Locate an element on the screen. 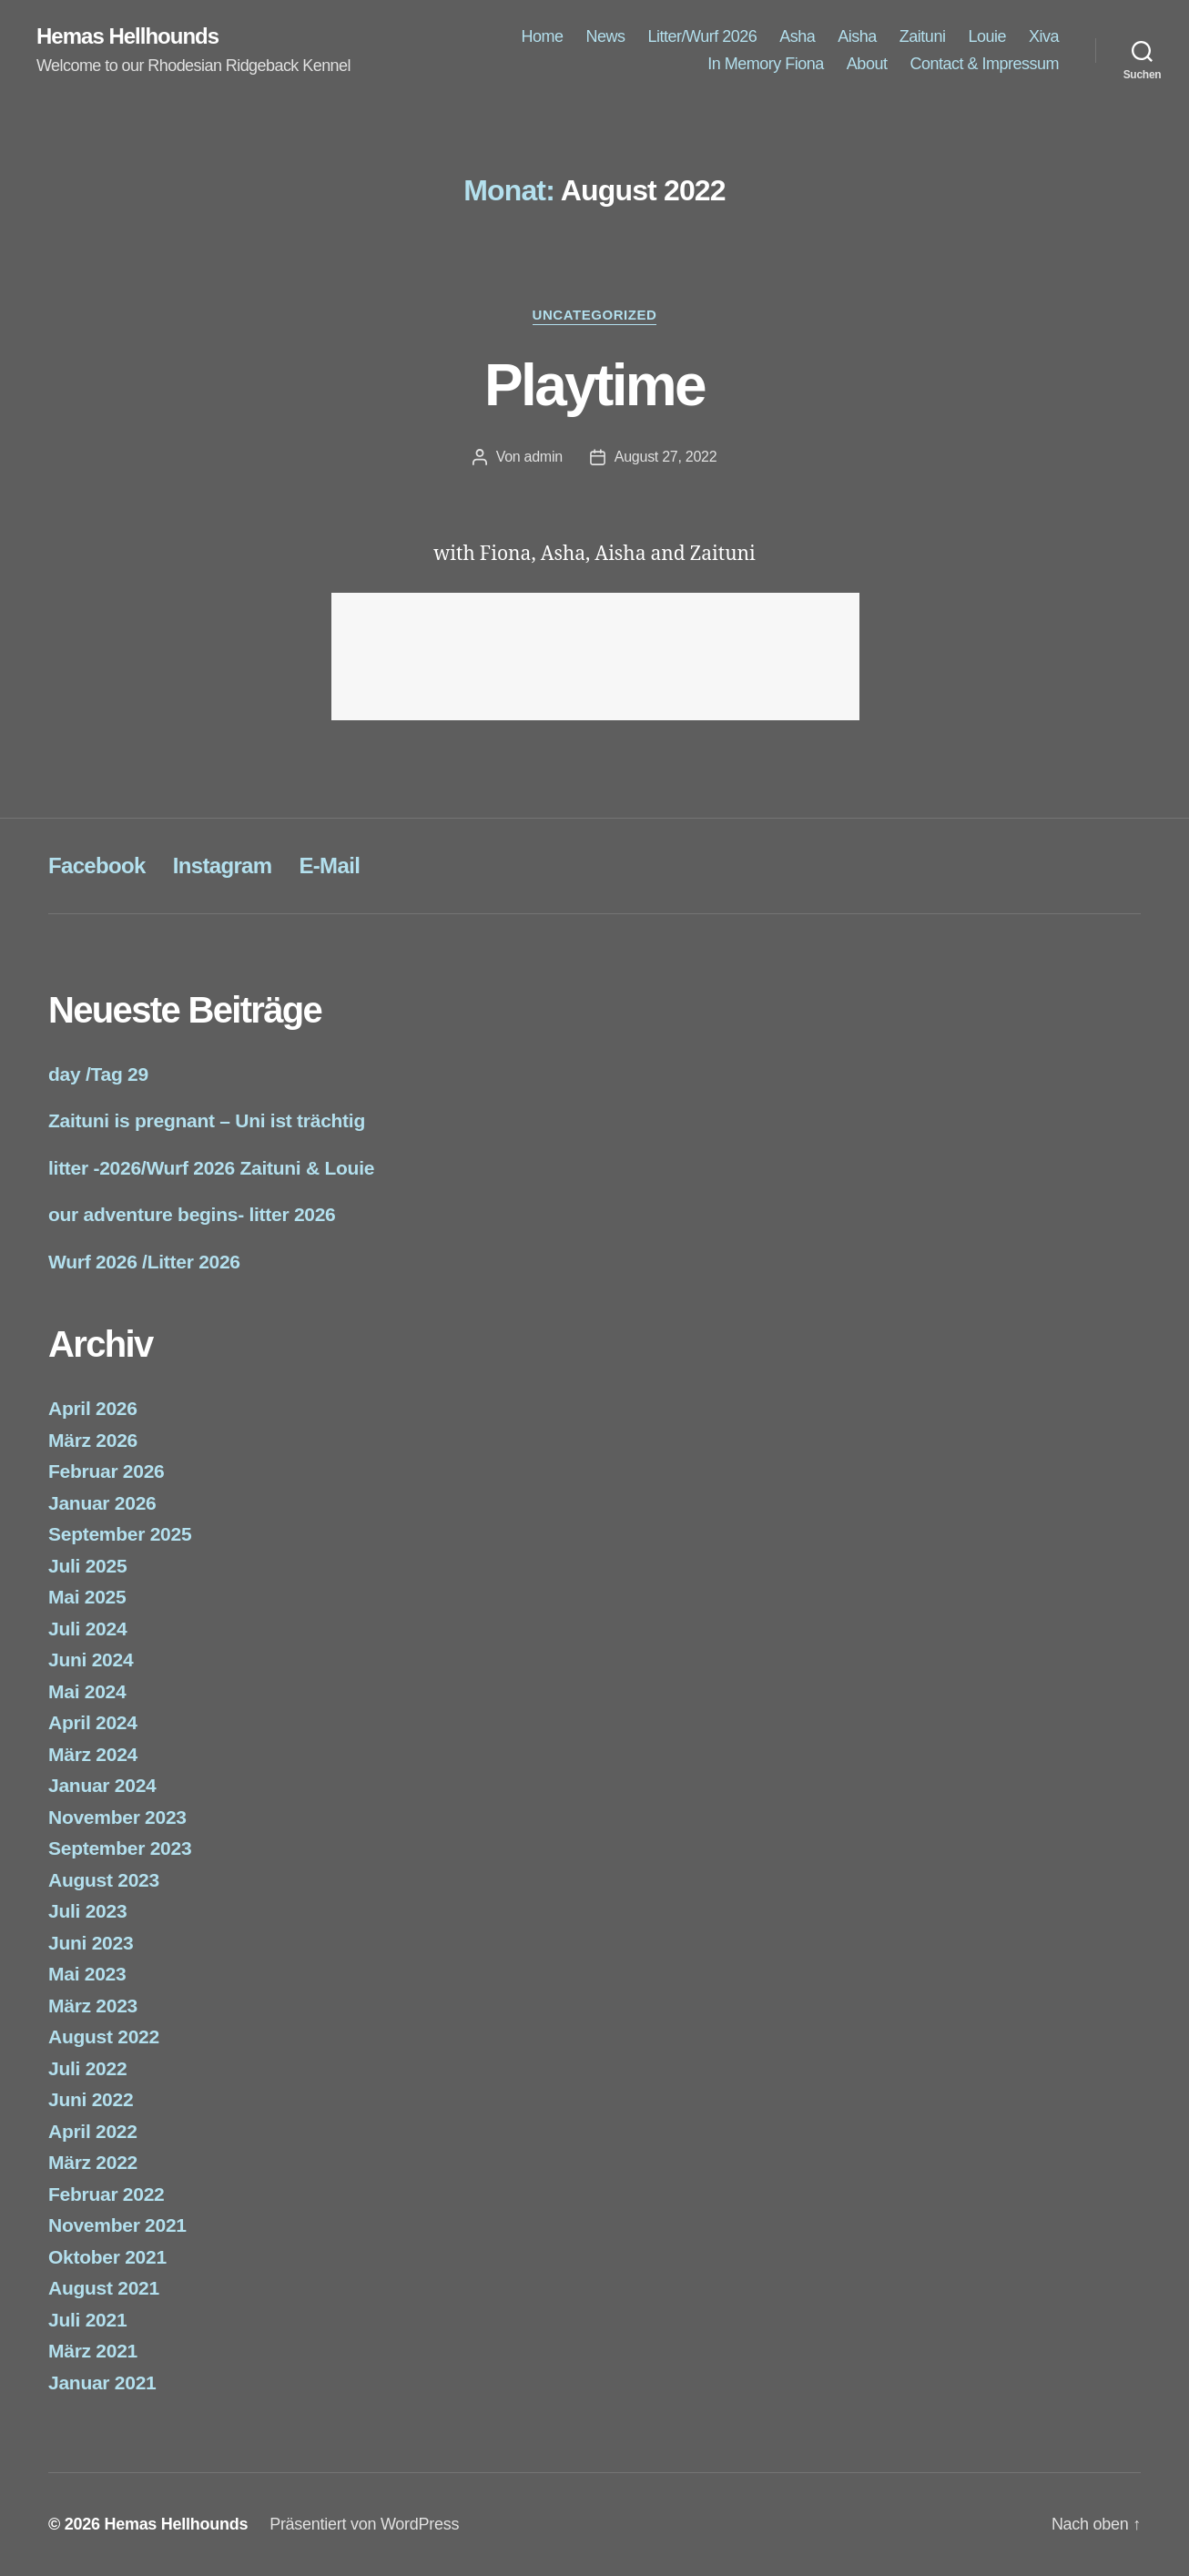 The image size is (1189, 2576). Januar 2026 is located at coordinates (102, 1502).